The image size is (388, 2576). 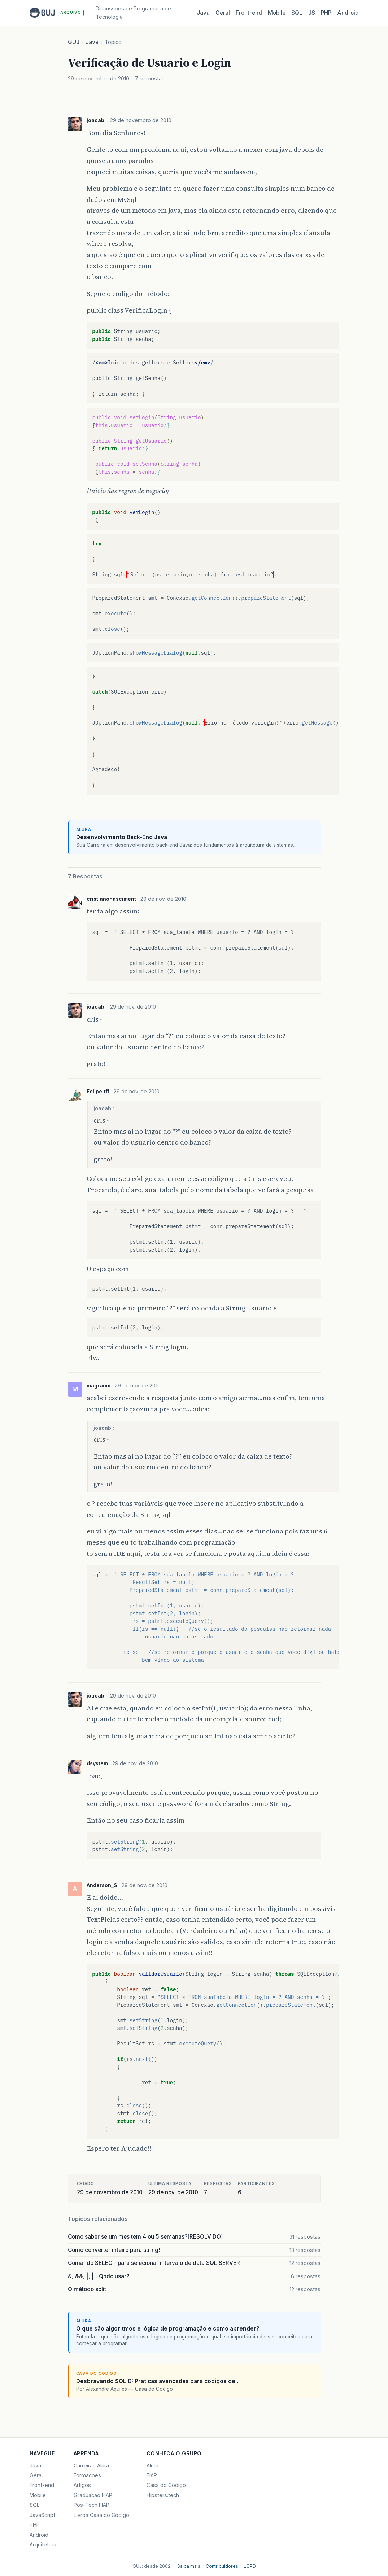 I want to click on Livros Casa do Codigo, so click(x=101, y=2515).